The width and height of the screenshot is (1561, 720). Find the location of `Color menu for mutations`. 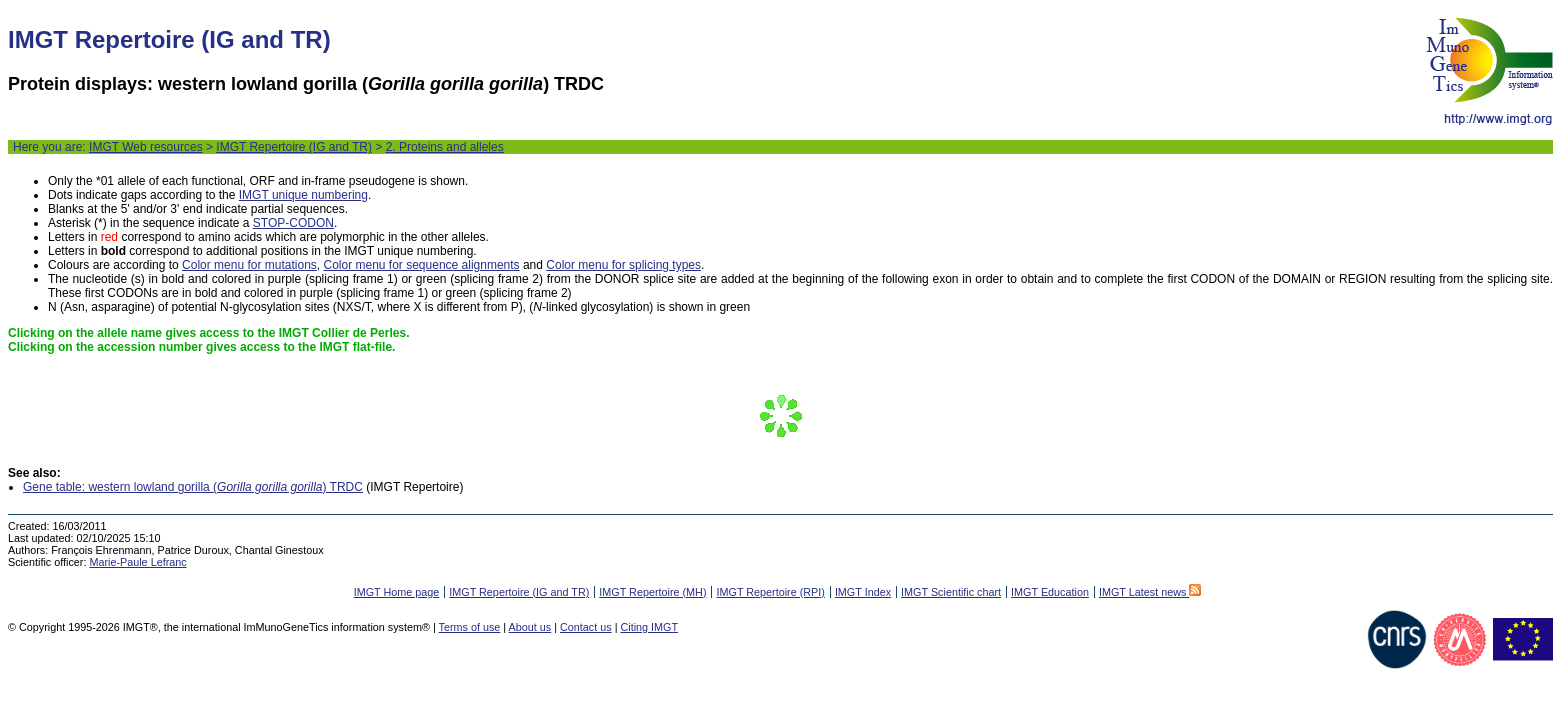

Color menu for mutations is located at coordinates (249, 265).